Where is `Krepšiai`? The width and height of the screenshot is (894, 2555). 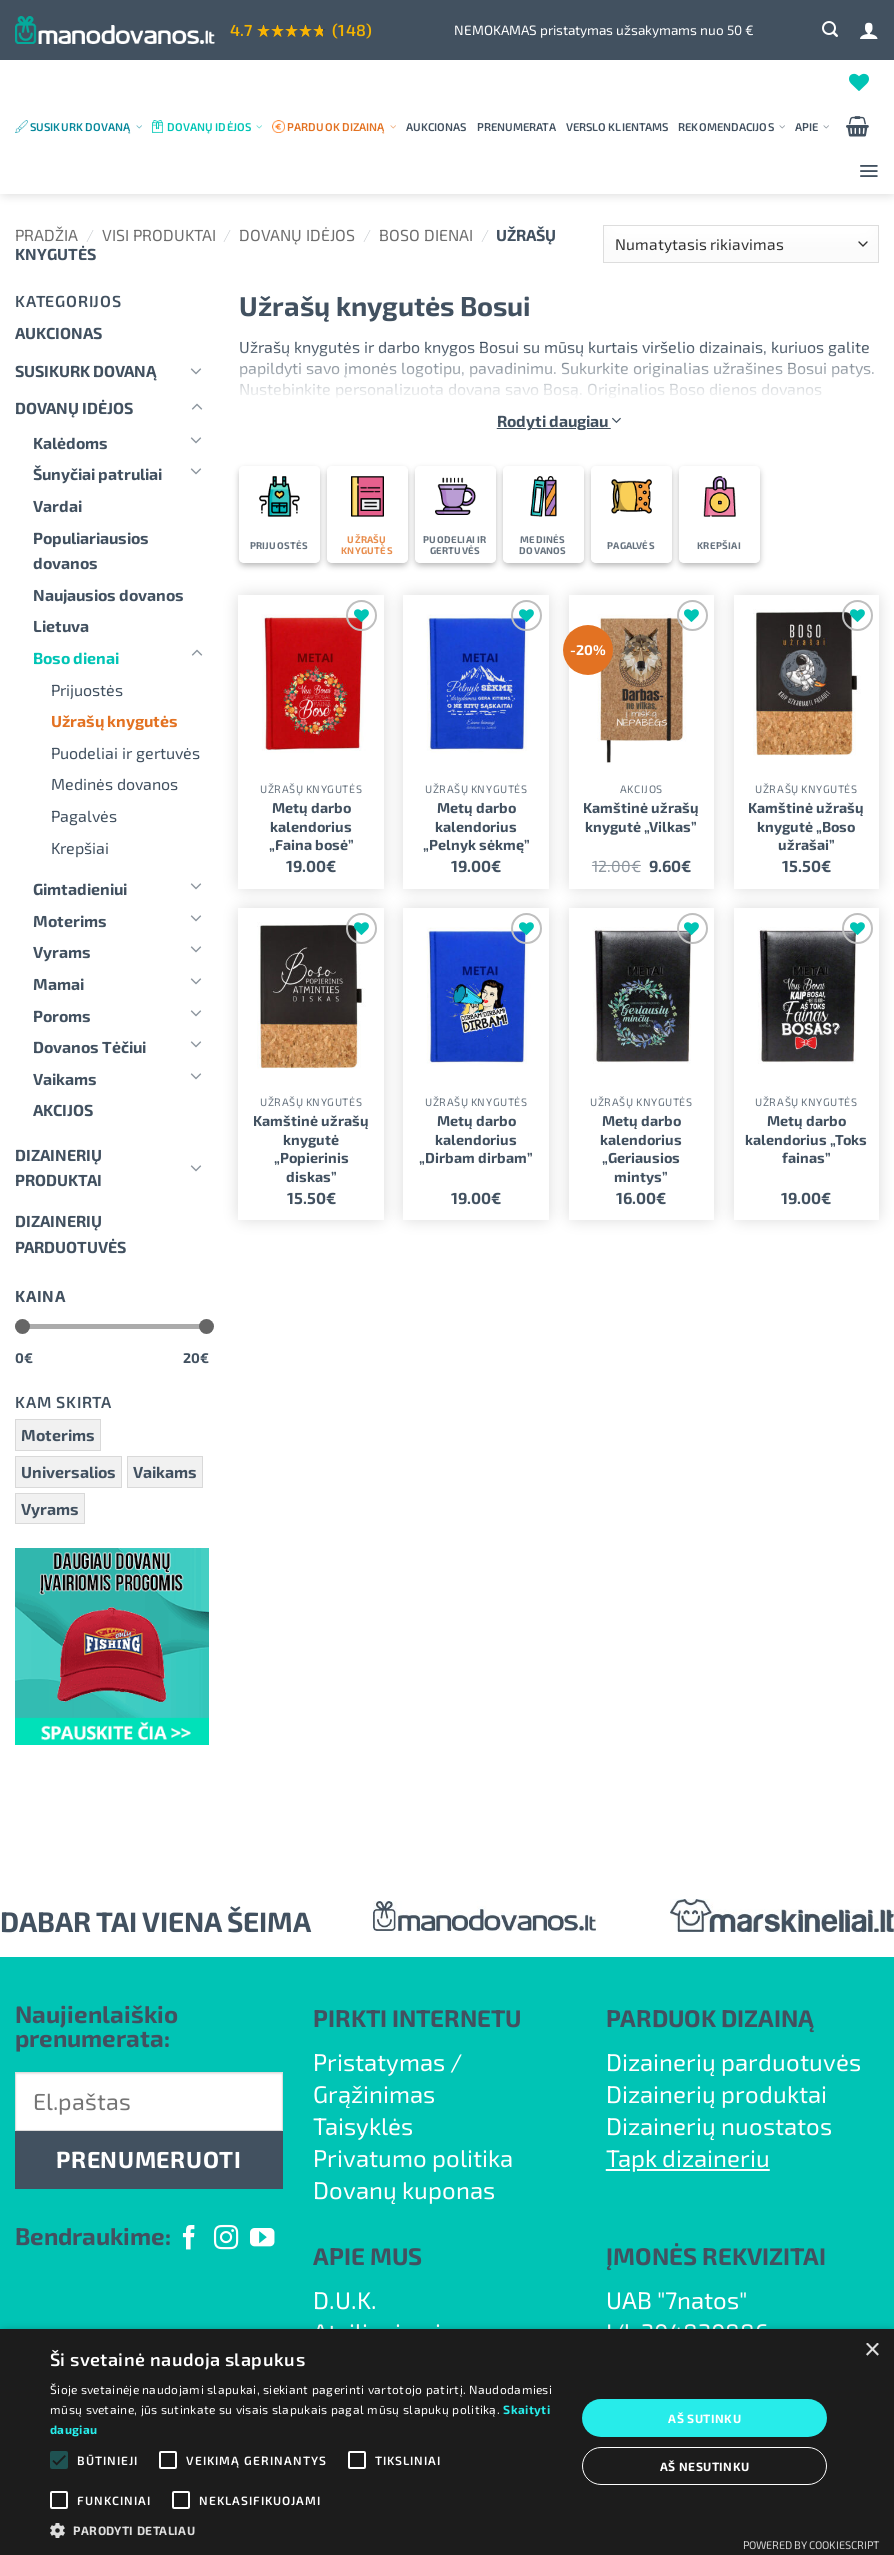
Krepšiai is located at coordinates (80, 847).